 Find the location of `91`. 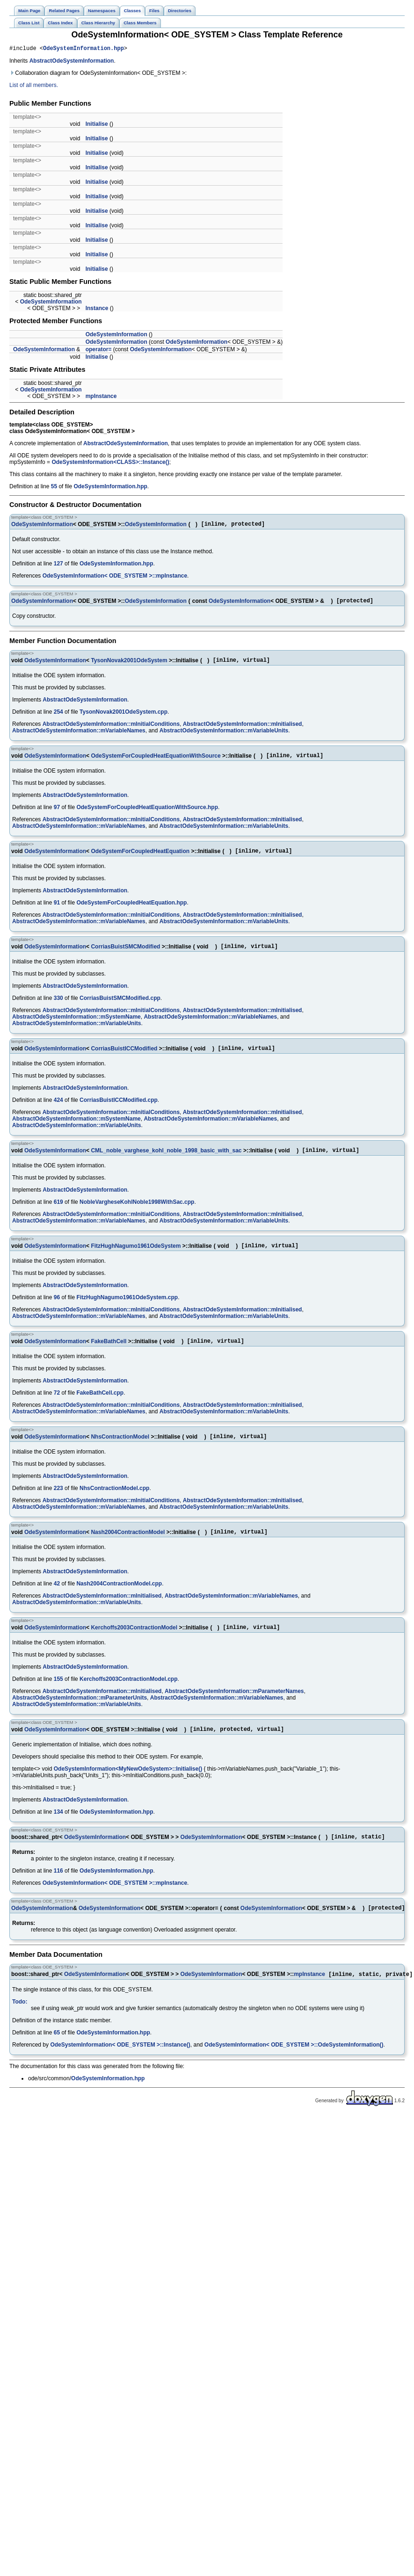

91 is located at coordinates (57, 911).